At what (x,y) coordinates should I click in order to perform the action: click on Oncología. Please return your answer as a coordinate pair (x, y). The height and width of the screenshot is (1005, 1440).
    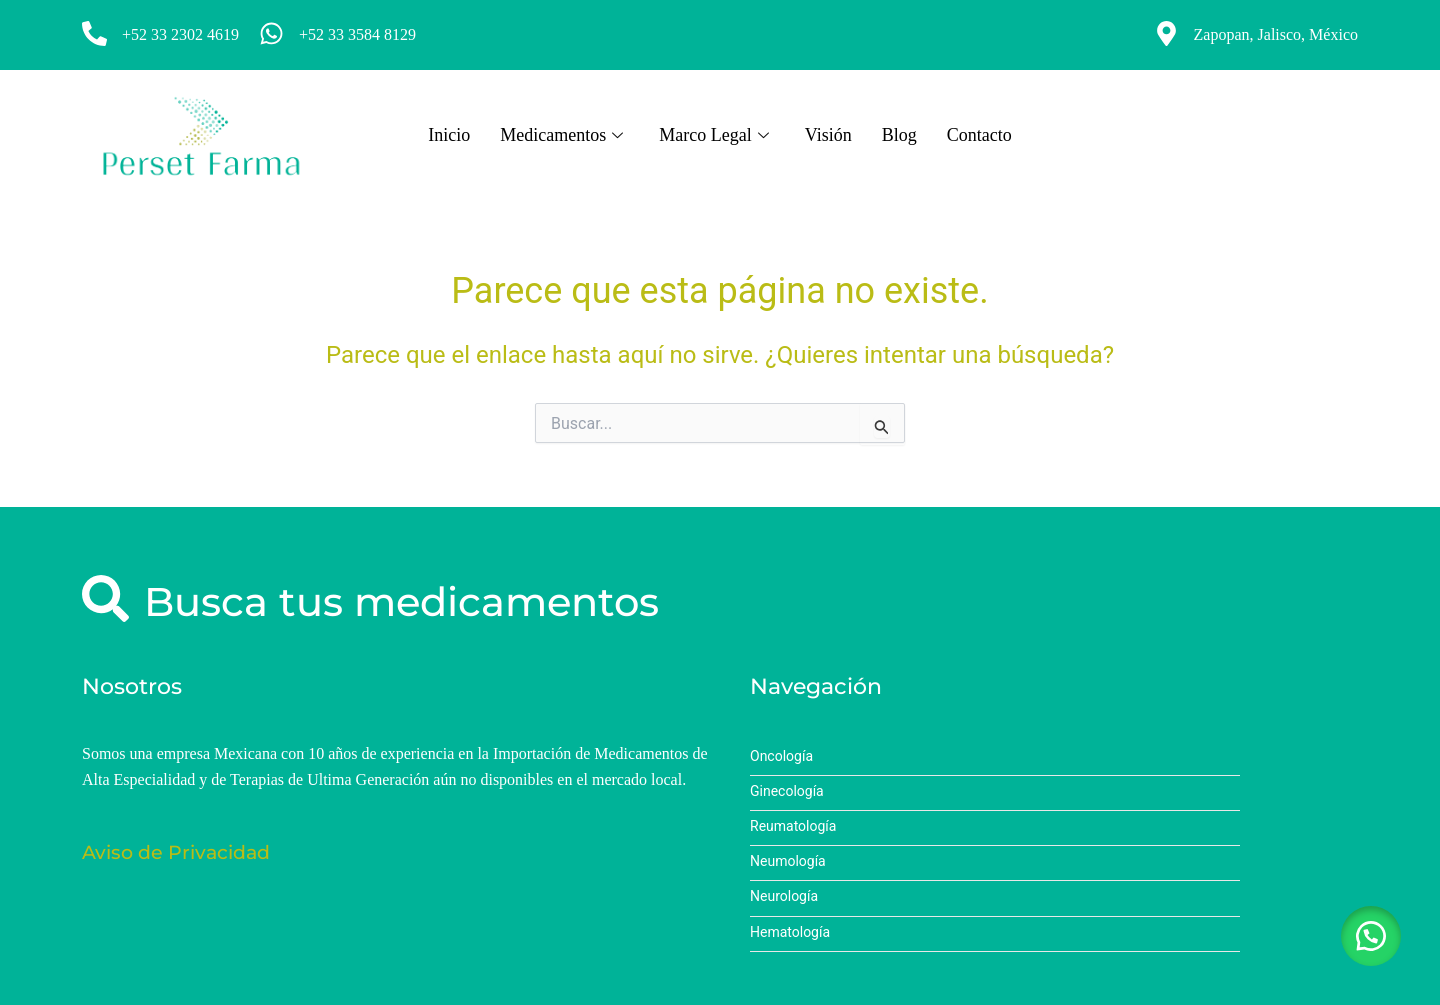
    Looking at the image, I should click on (781, 756).